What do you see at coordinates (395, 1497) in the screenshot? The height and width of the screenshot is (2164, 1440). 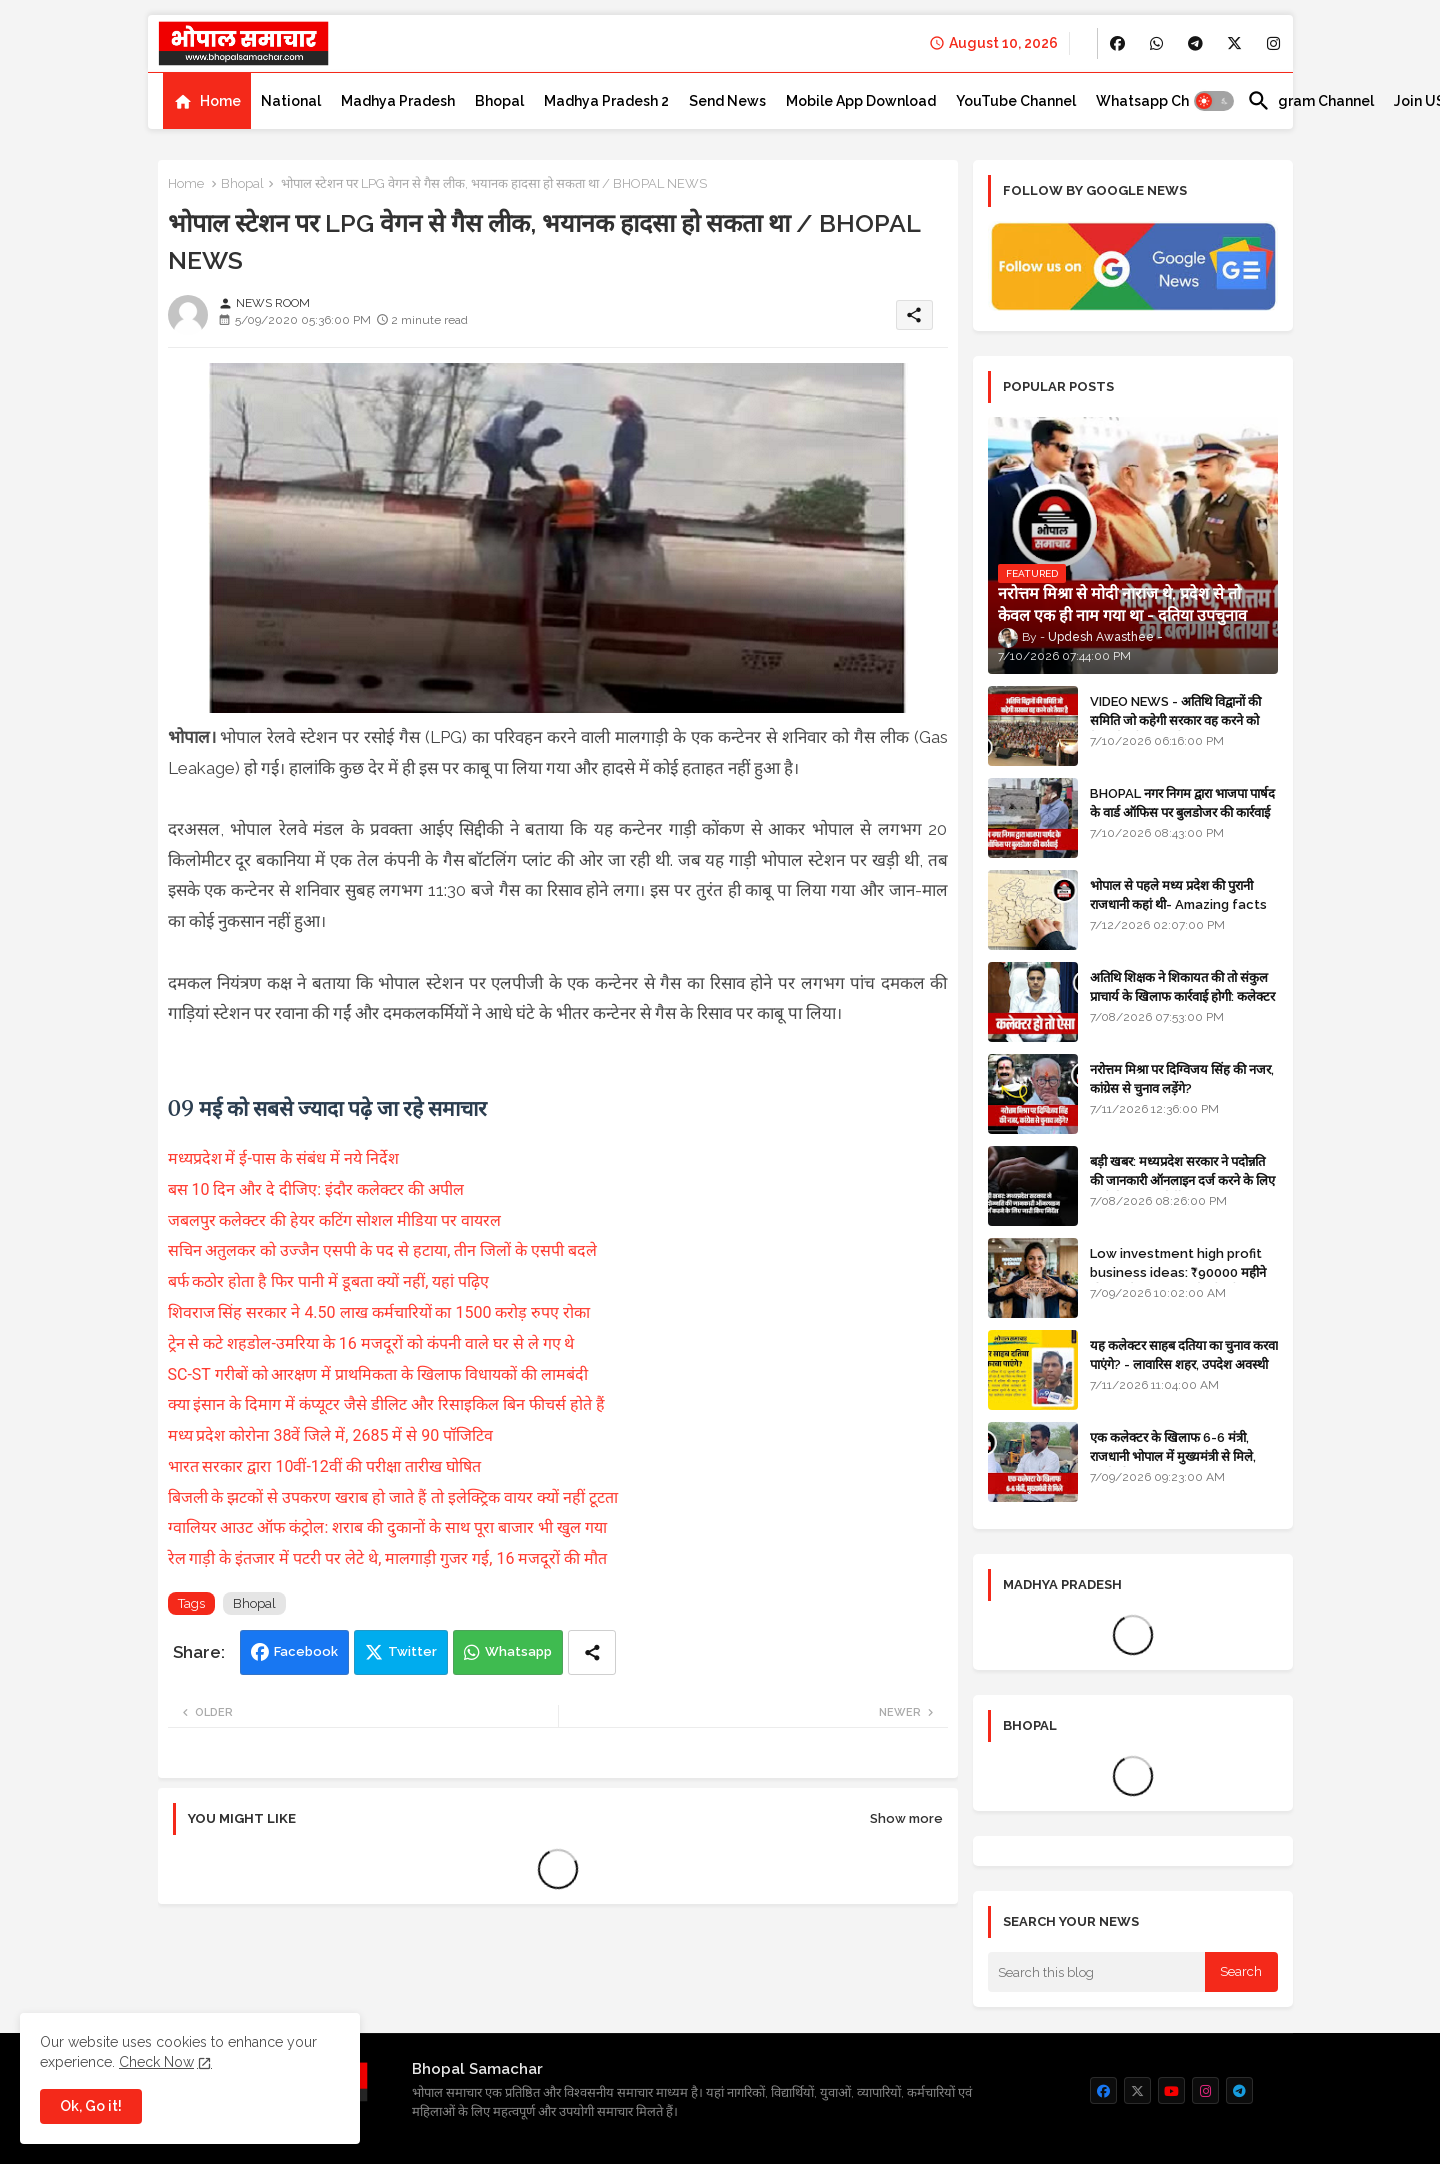 I see `बिजली के झटकों से उपकरण खराब हो जाते हैं तो इलेक्ट्रिक वायर क्यों नहीं टूटता` at bounding box center [395, 1497].